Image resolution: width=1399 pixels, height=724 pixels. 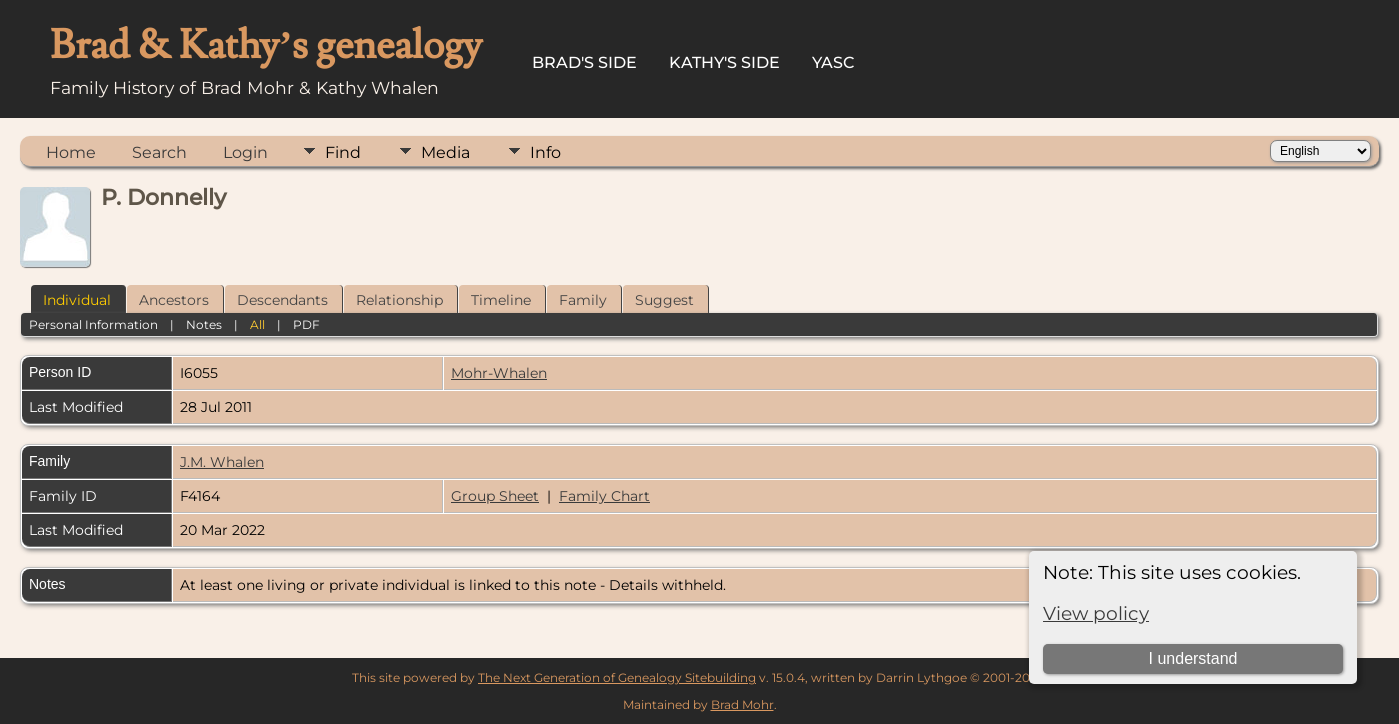 I want to click on Login, so click(x=245, y=152).